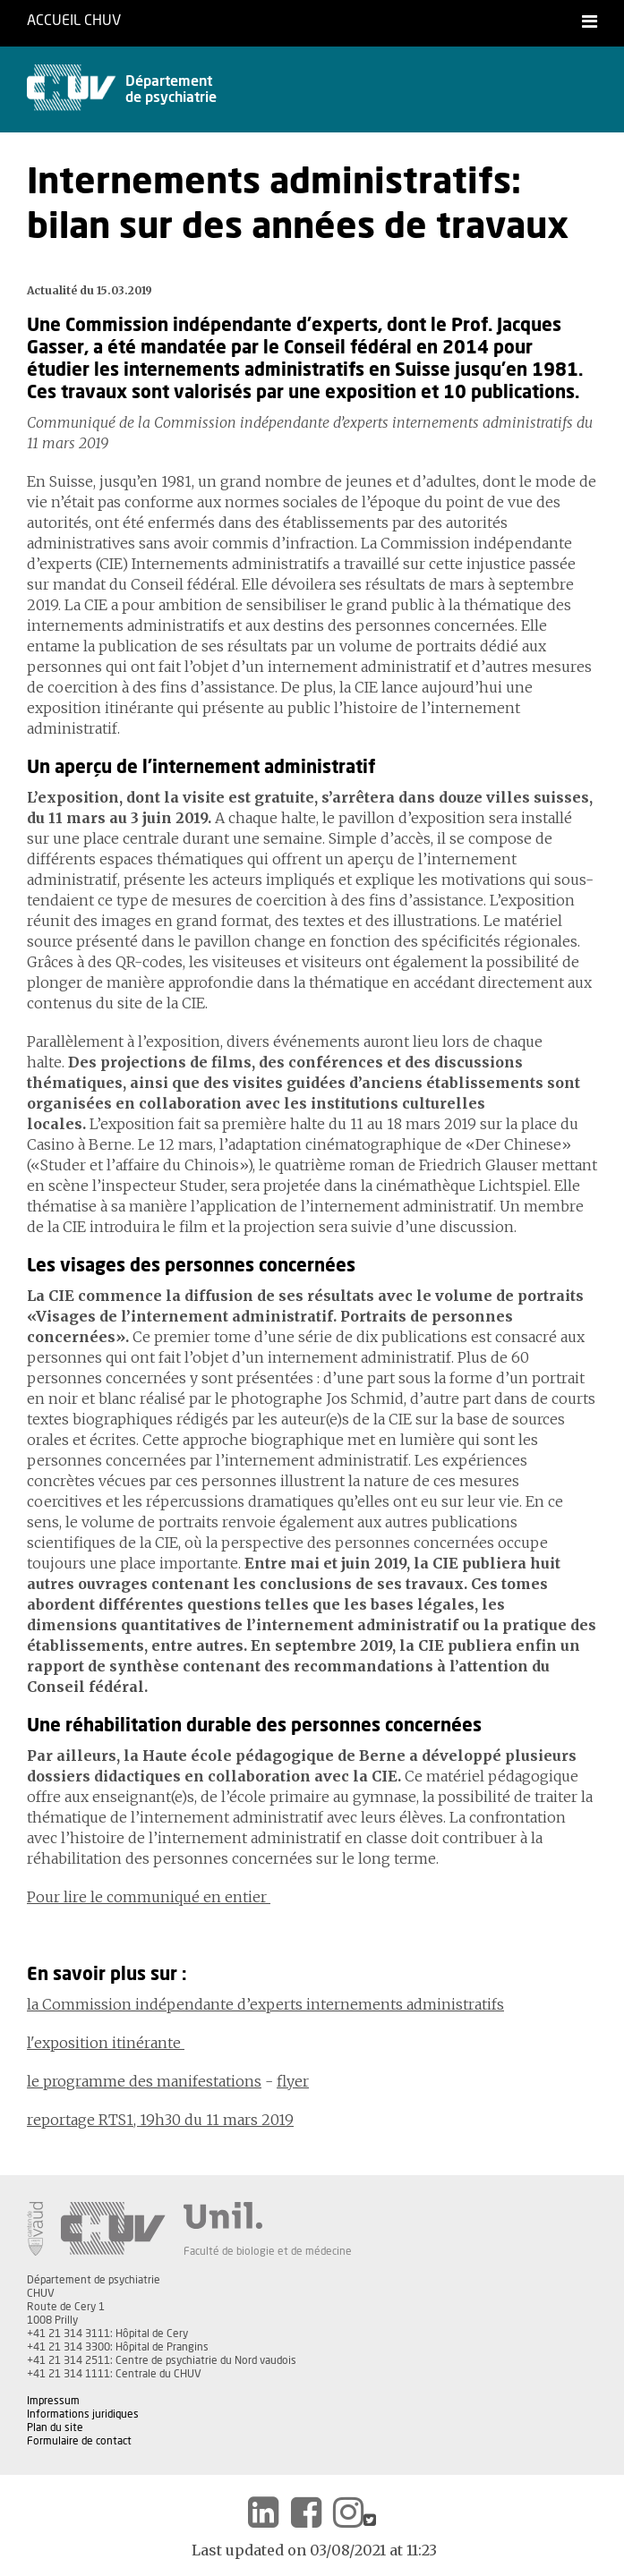  What do you see at coordinates (83, 2414) in the screenshot?
I see `Informations juridiques` at bounding box center [83, 2414].